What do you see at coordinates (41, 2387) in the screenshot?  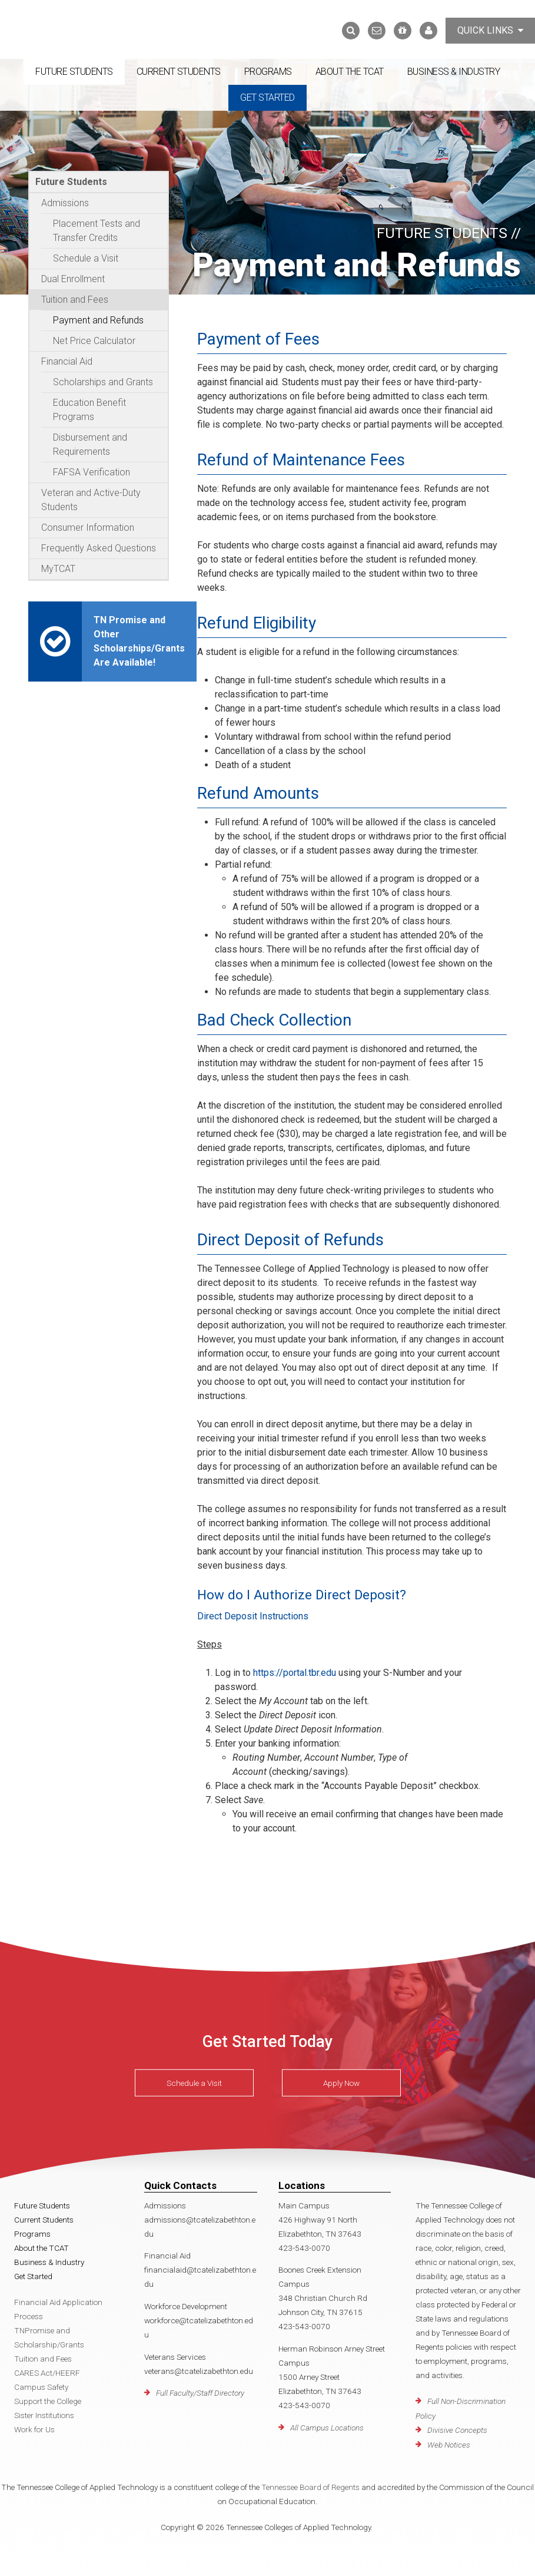 I see `Campus Safety` at bounding box center [41, 2387].